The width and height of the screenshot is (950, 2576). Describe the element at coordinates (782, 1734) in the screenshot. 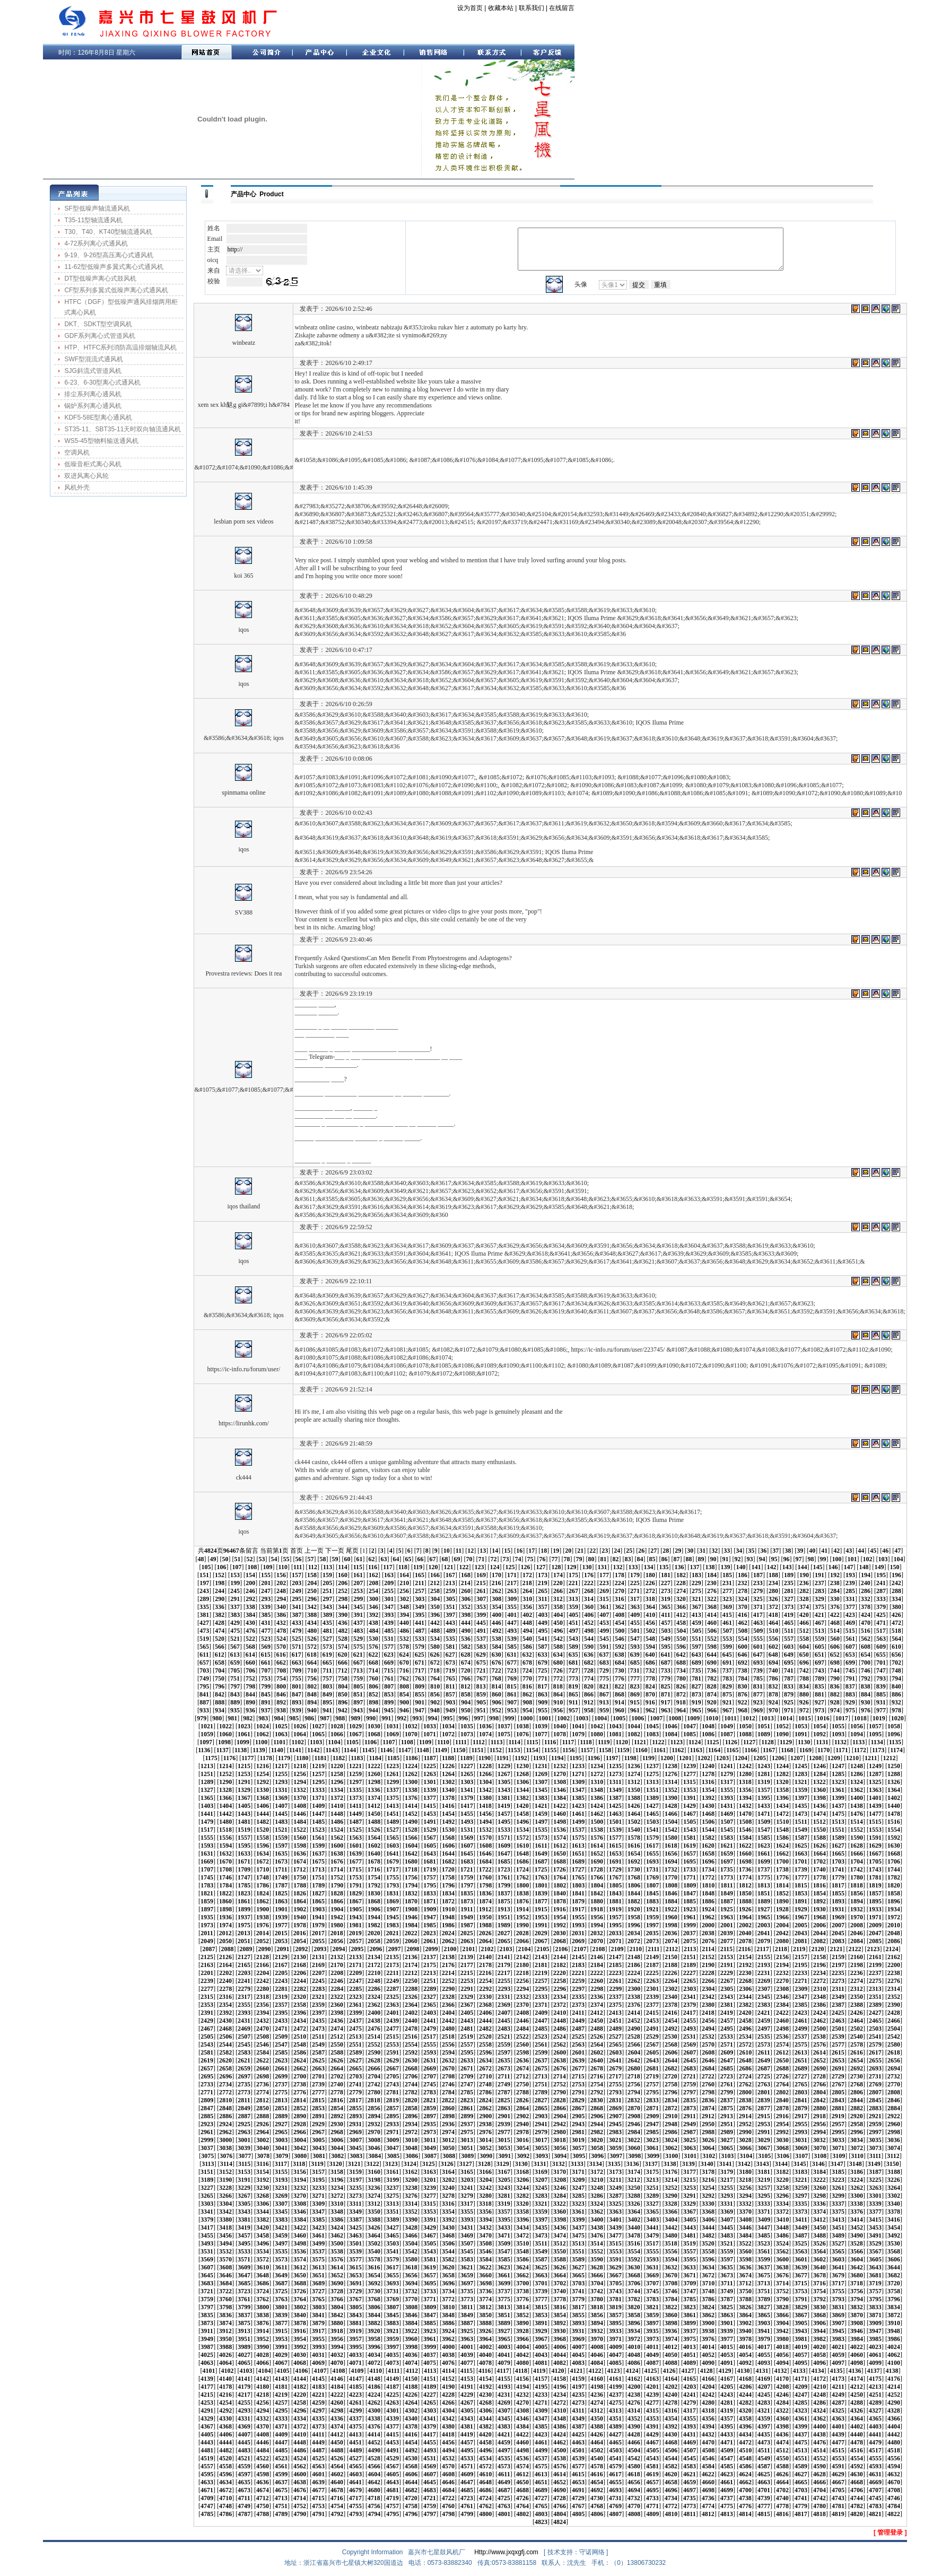

I see `1090` at that location.